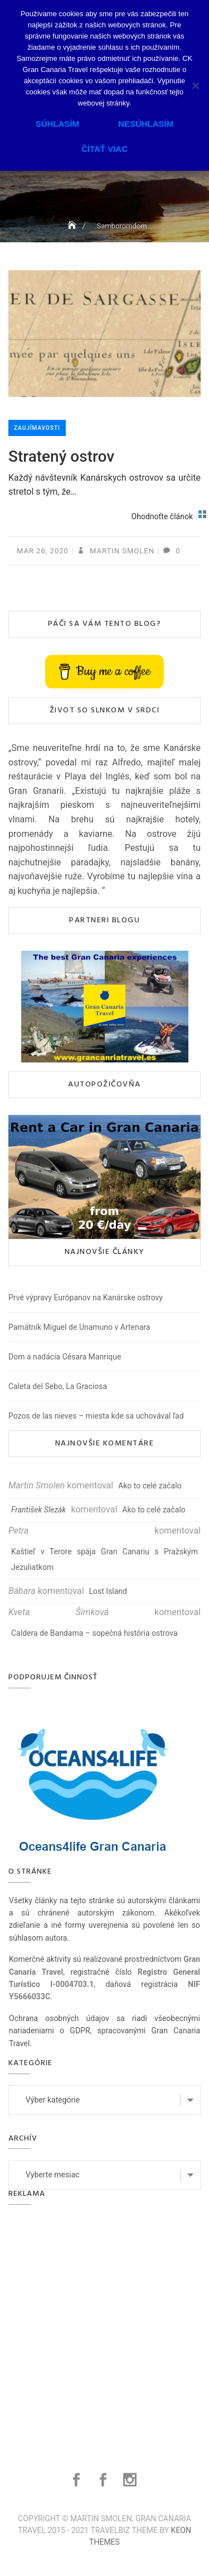 The width and height of the screenshot is (209, 2576). Describe the element at coordinates (57, 1386) in the screenshot. I see `Caleta del Sebo, La Graciosa` at that location.